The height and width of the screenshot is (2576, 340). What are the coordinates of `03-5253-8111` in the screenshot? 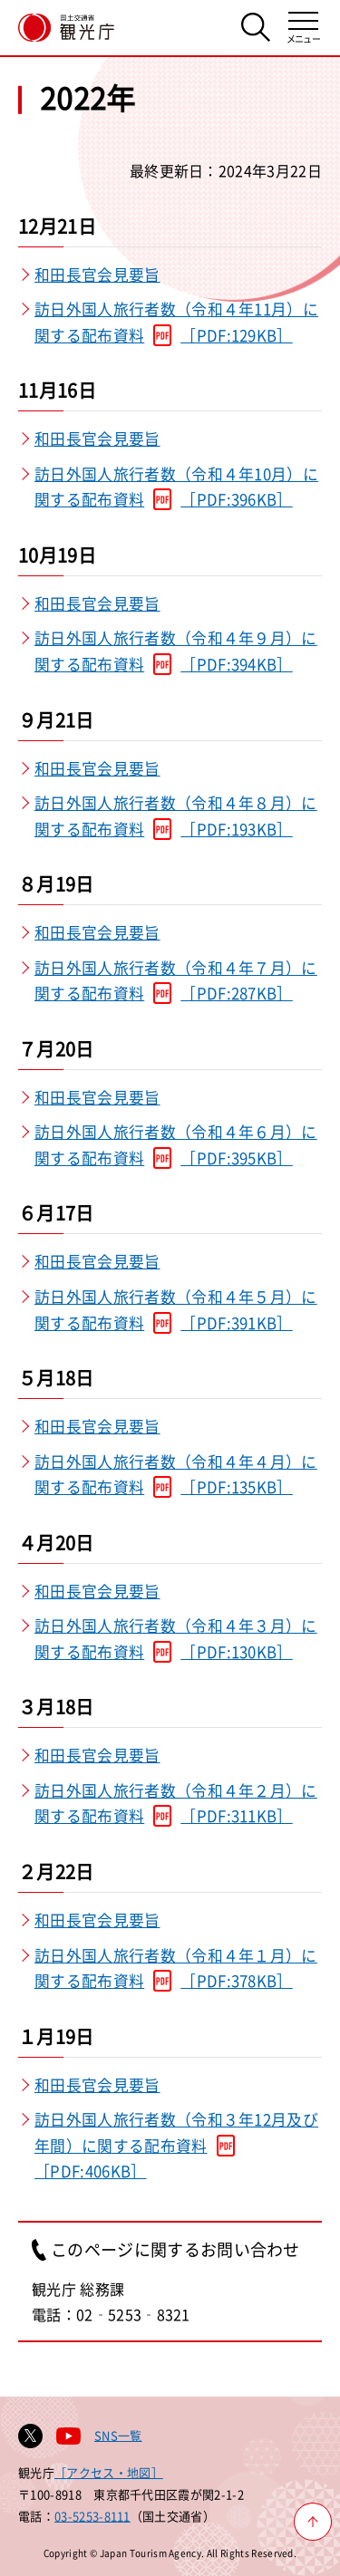 It's located at (92, 2515).